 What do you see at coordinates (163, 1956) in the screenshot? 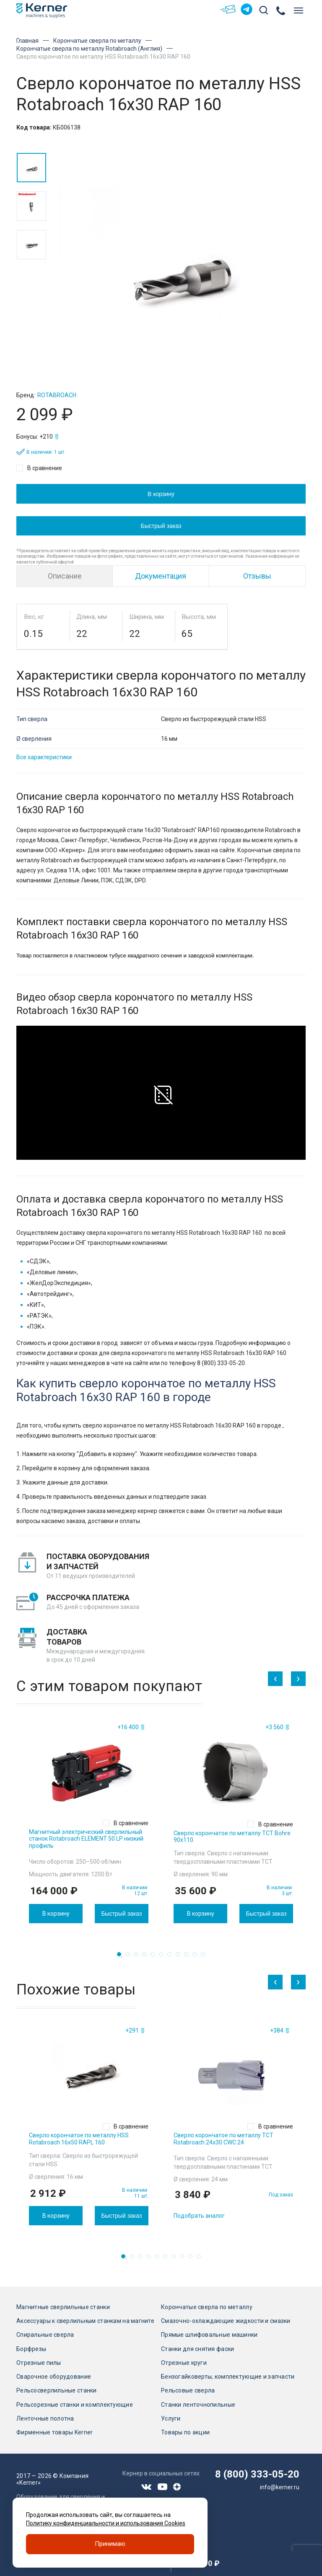
I see `6 [tab]` at bounding box center [163, 1956].